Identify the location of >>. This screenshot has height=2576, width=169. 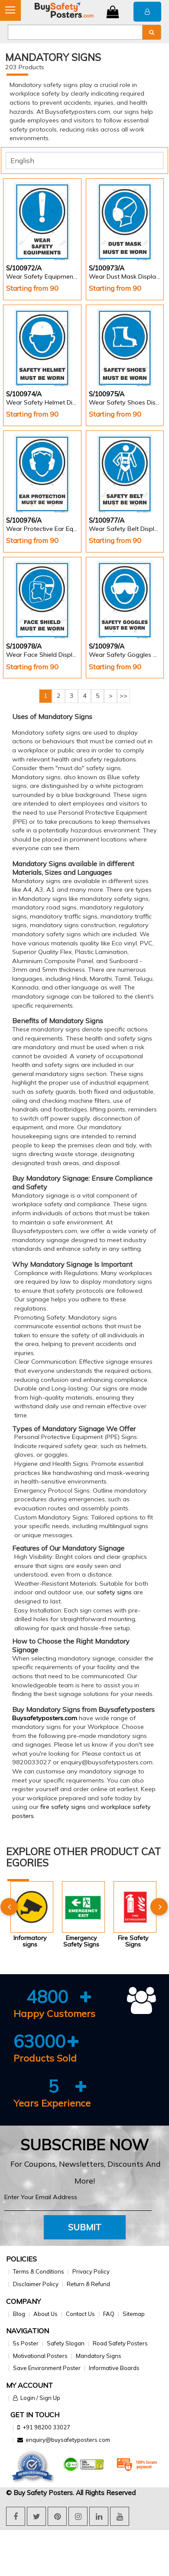
(123, 696).